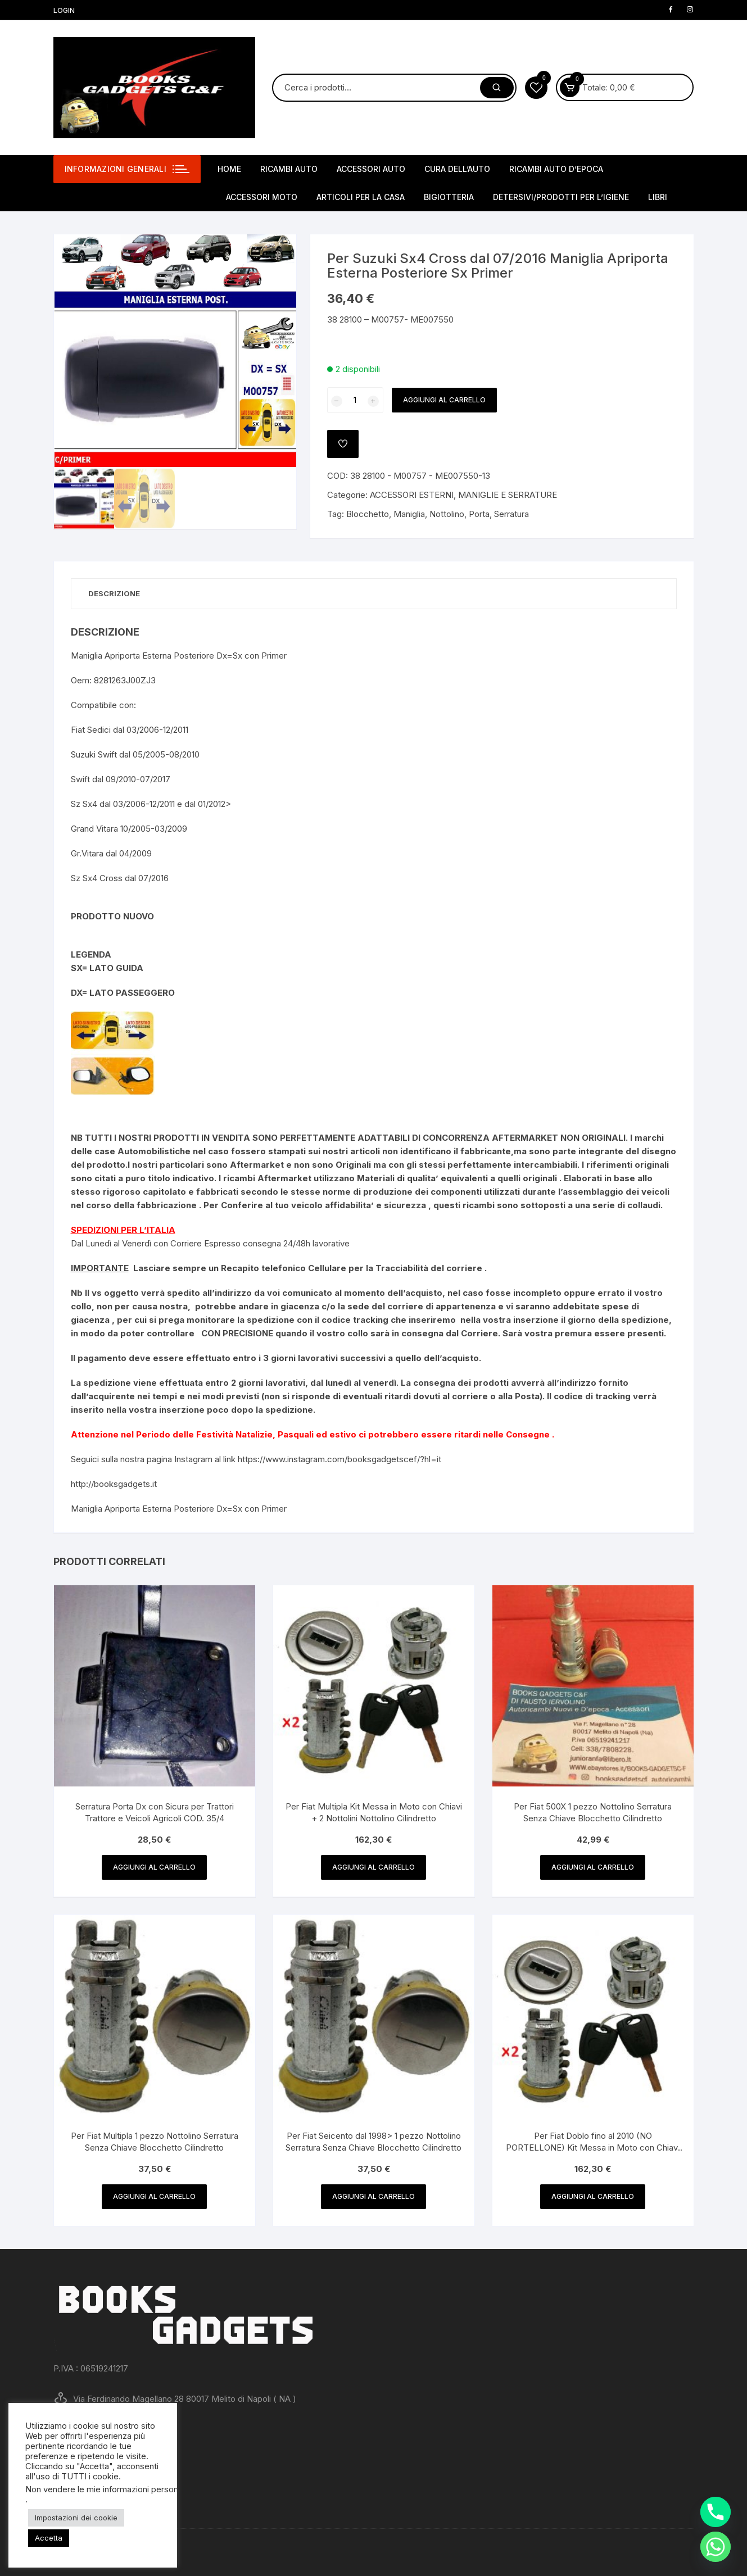  What do you see at coordinates (76, 2517) in the screenshot?
I see `Impostazioni dei cookie [button]` at bounding box center [76, 2517].